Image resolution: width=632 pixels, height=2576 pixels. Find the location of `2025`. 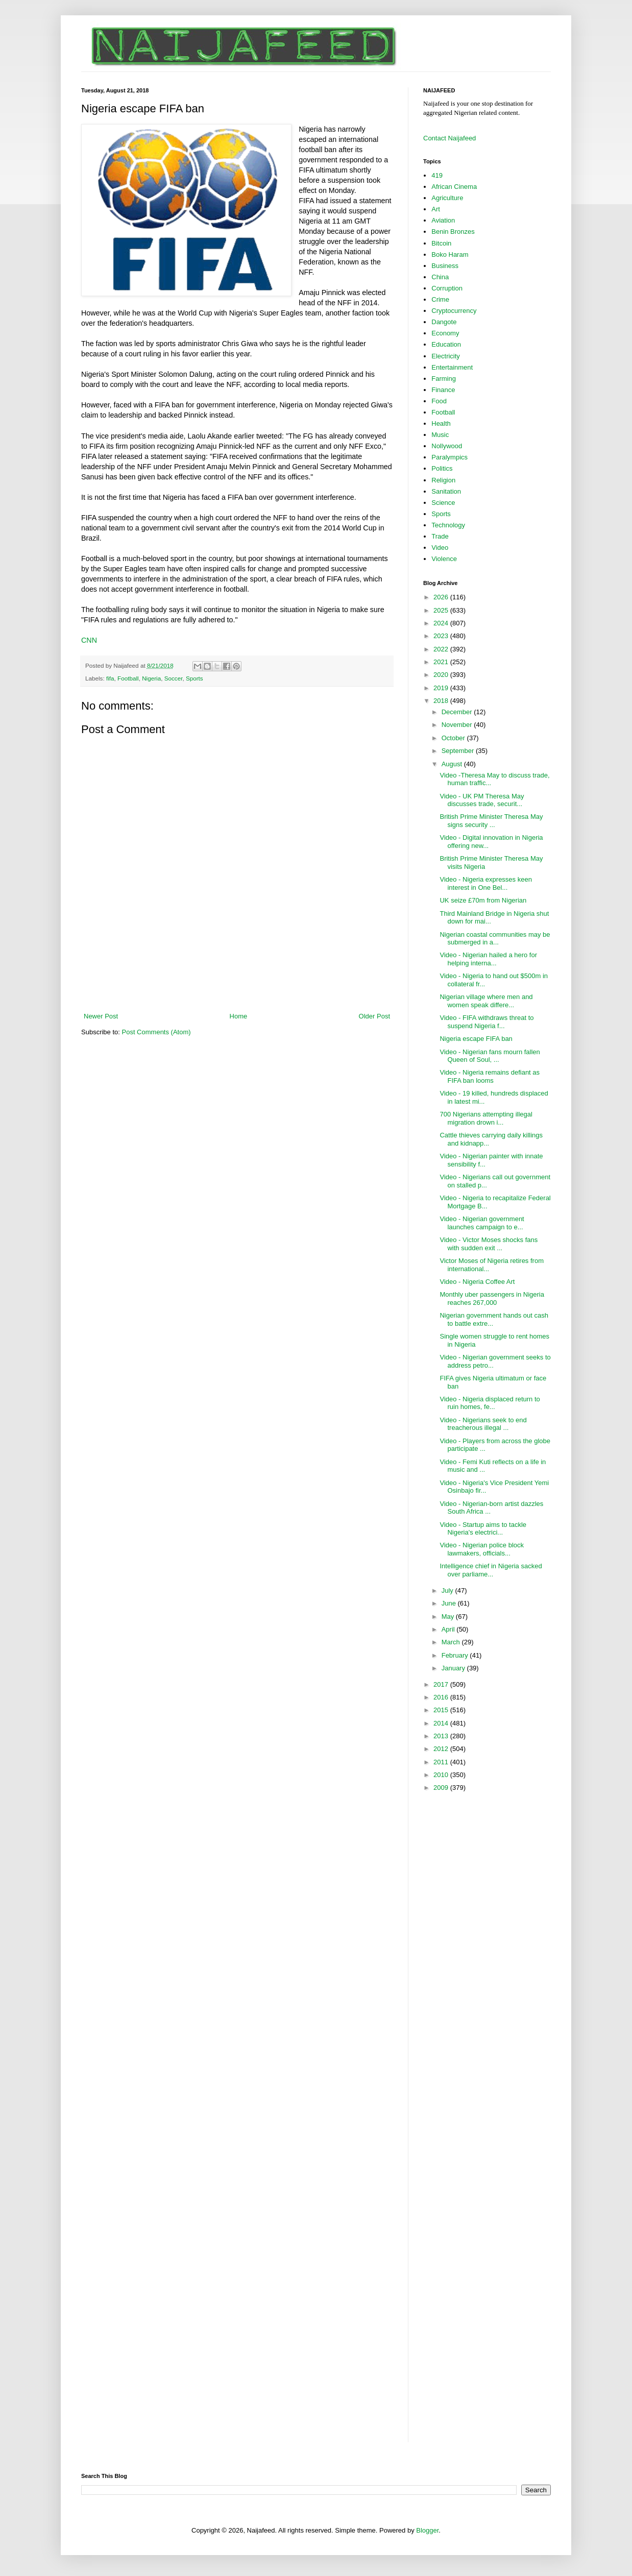

2025 is located at coordinates (441, 610).